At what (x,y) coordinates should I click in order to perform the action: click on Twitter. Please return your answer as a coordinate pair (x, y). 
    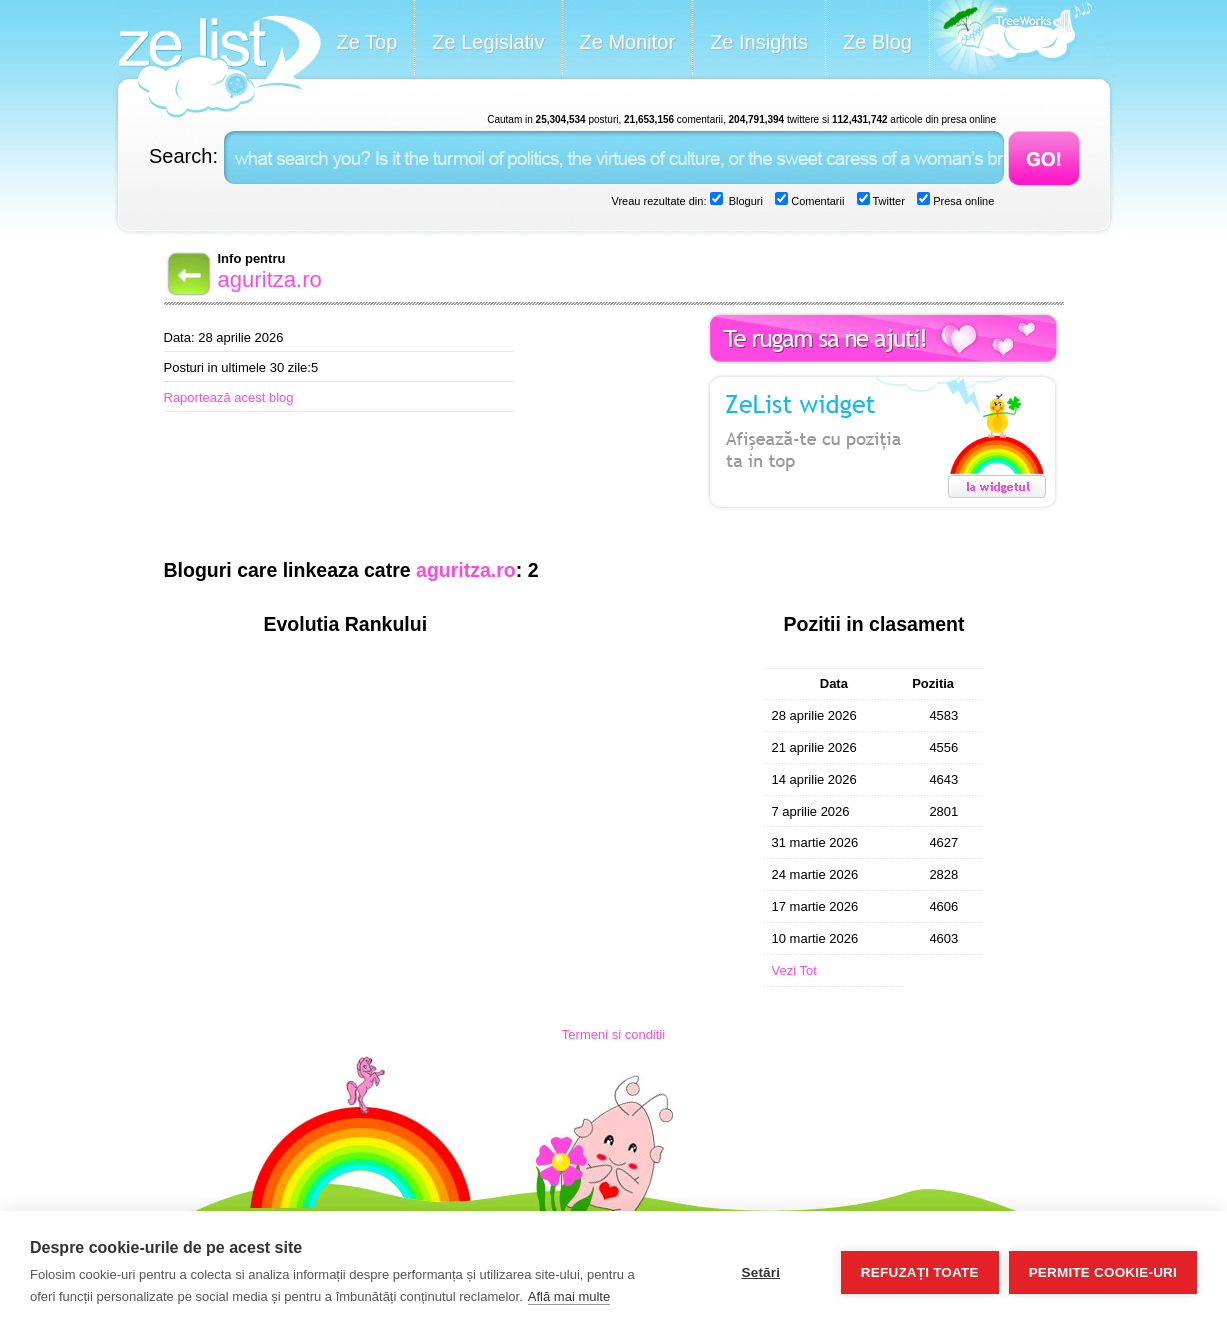
    Looking at the image, I should click on (887, 201).